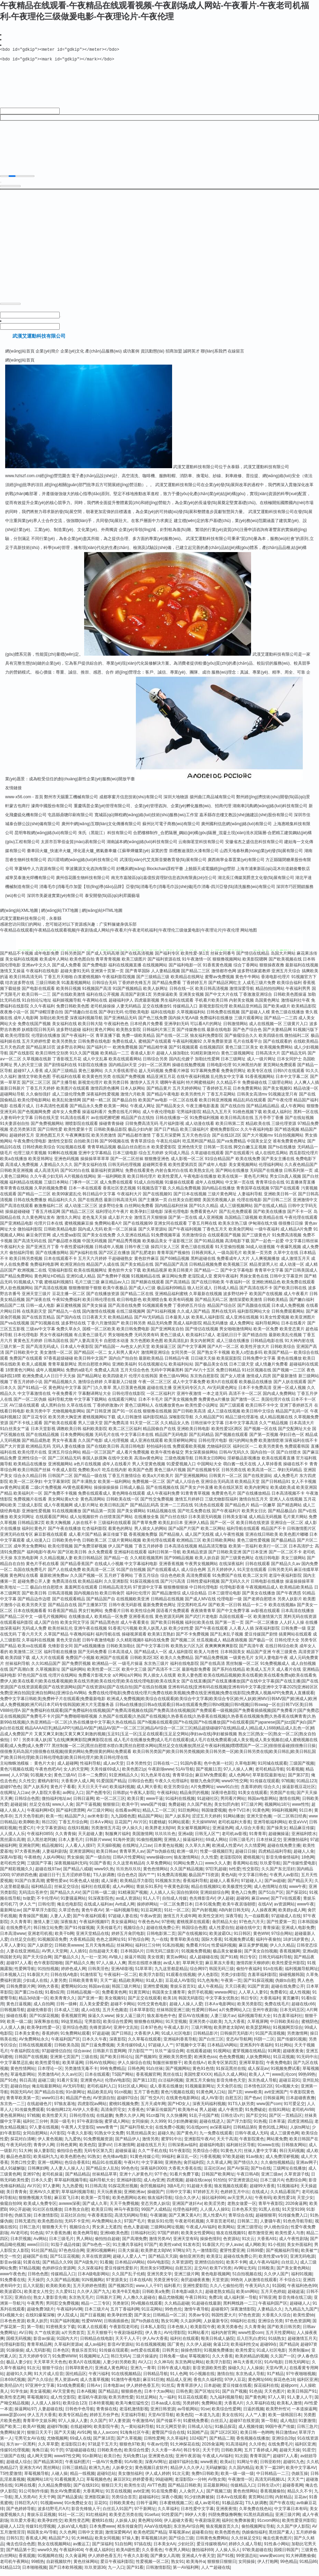  I want to click on 亚洲福利香蕉导航, so click(180, 2044).